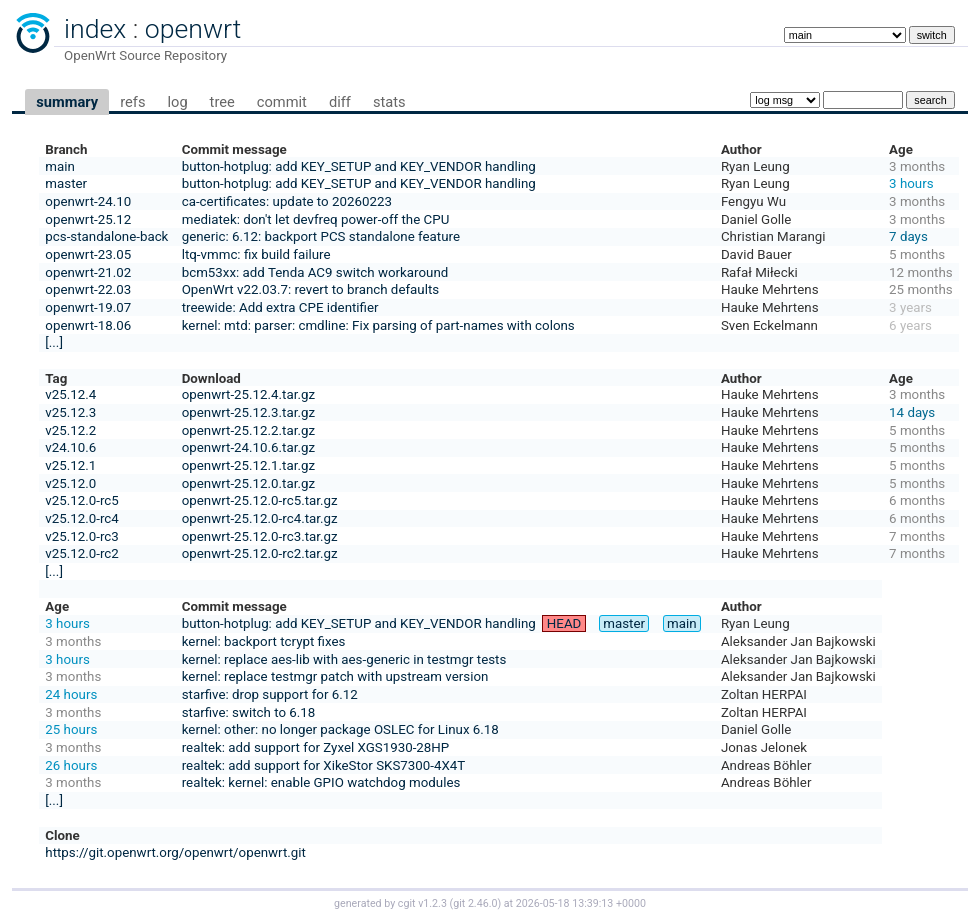 Image resolution: width=980 pixels, height=922 pixels. What do you see at coordinates (260, 500) in the screenshot?
I see `openwrt-25.12.0-rc5.tar.gz` at bounding box center [260, 500].